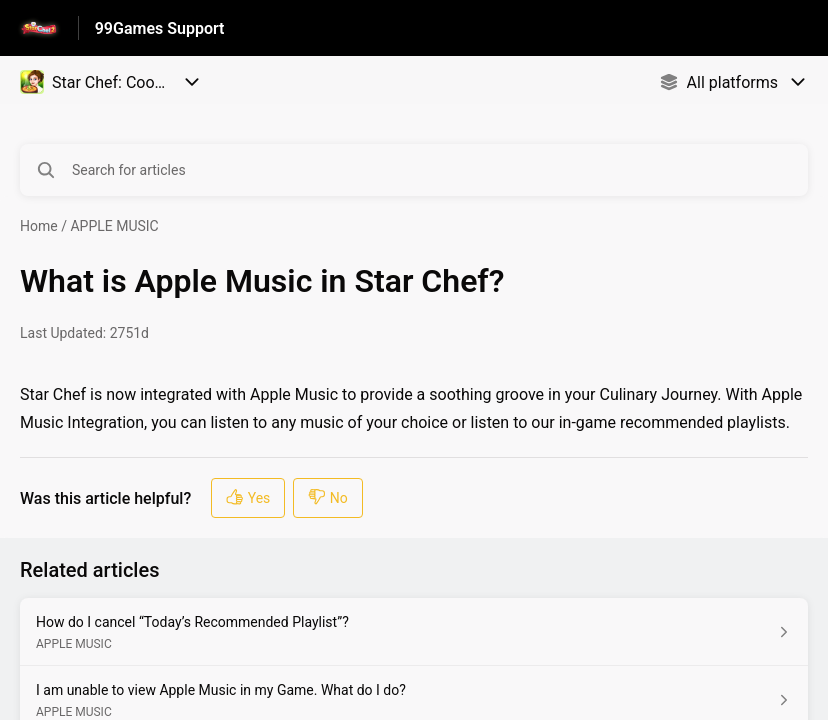  Describe the element at coordinates (114, 226) in the screenshot. I see `APPLE MUSIC` at that location.